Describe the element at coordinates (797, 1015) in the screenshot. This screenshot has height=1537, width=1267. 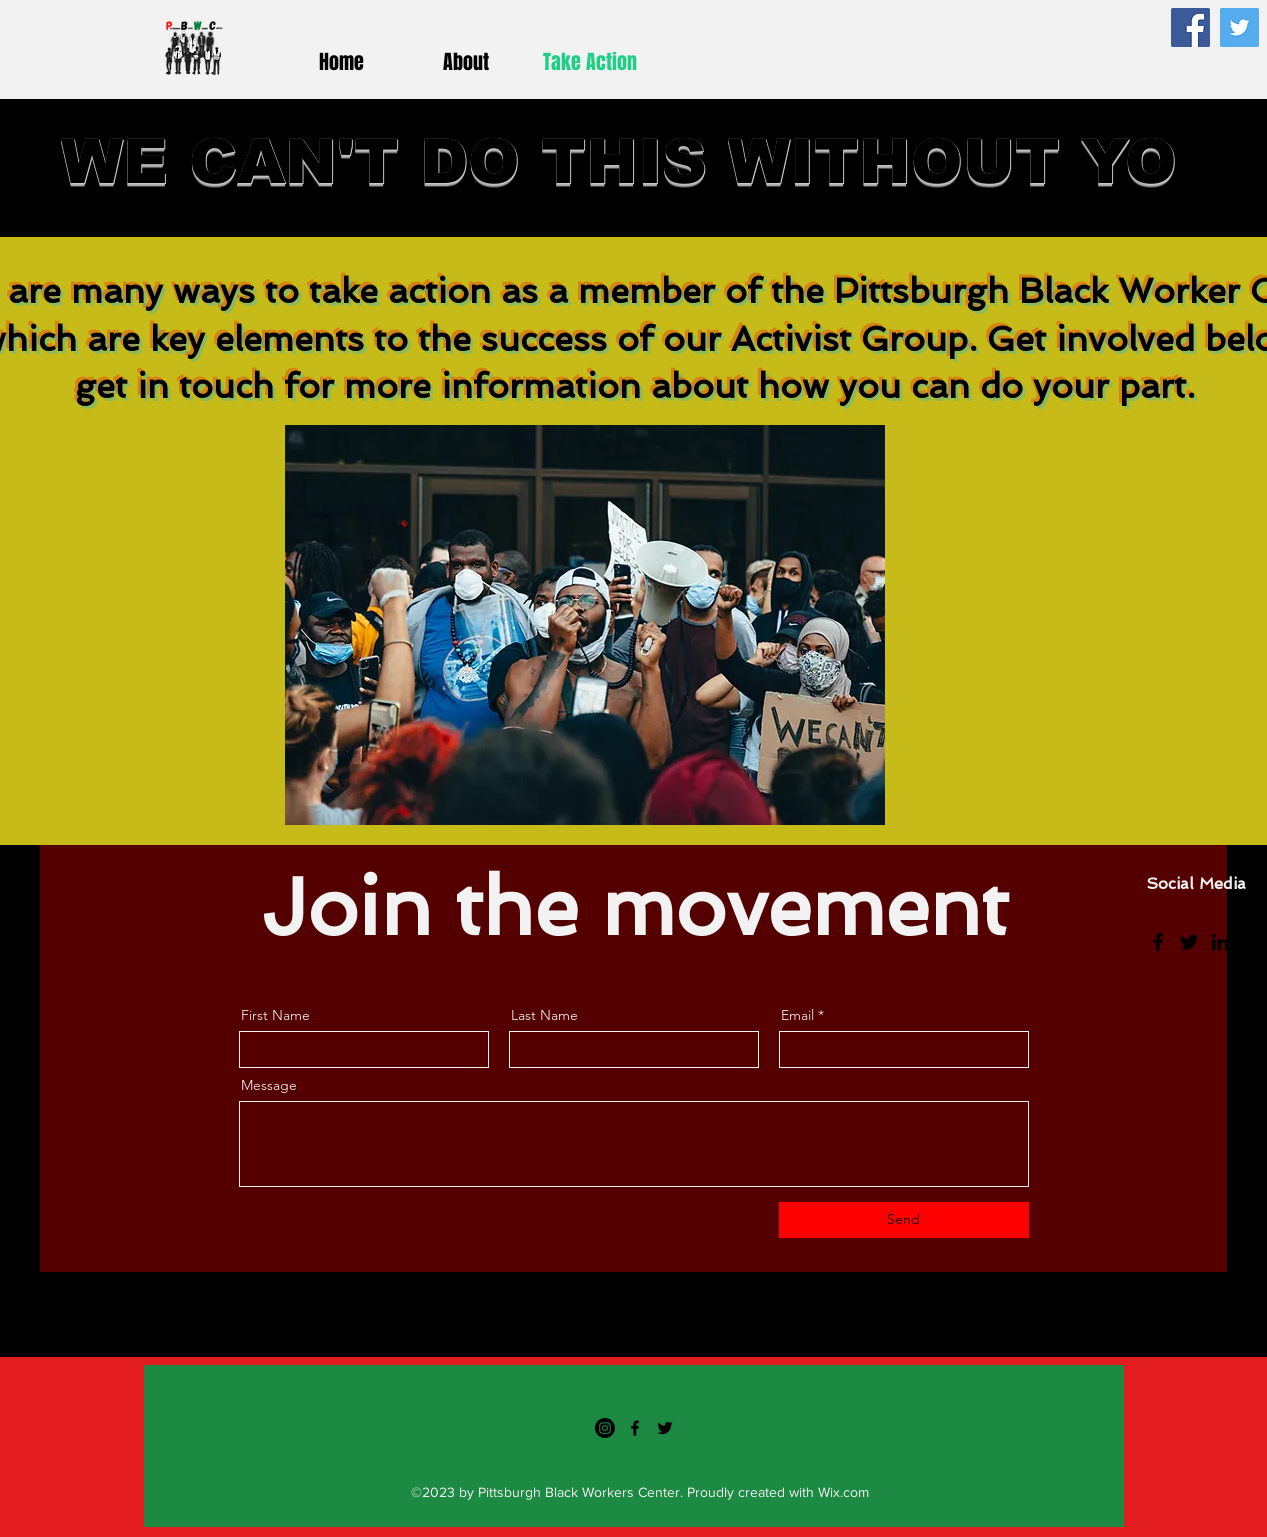
I see `Email` at that location.